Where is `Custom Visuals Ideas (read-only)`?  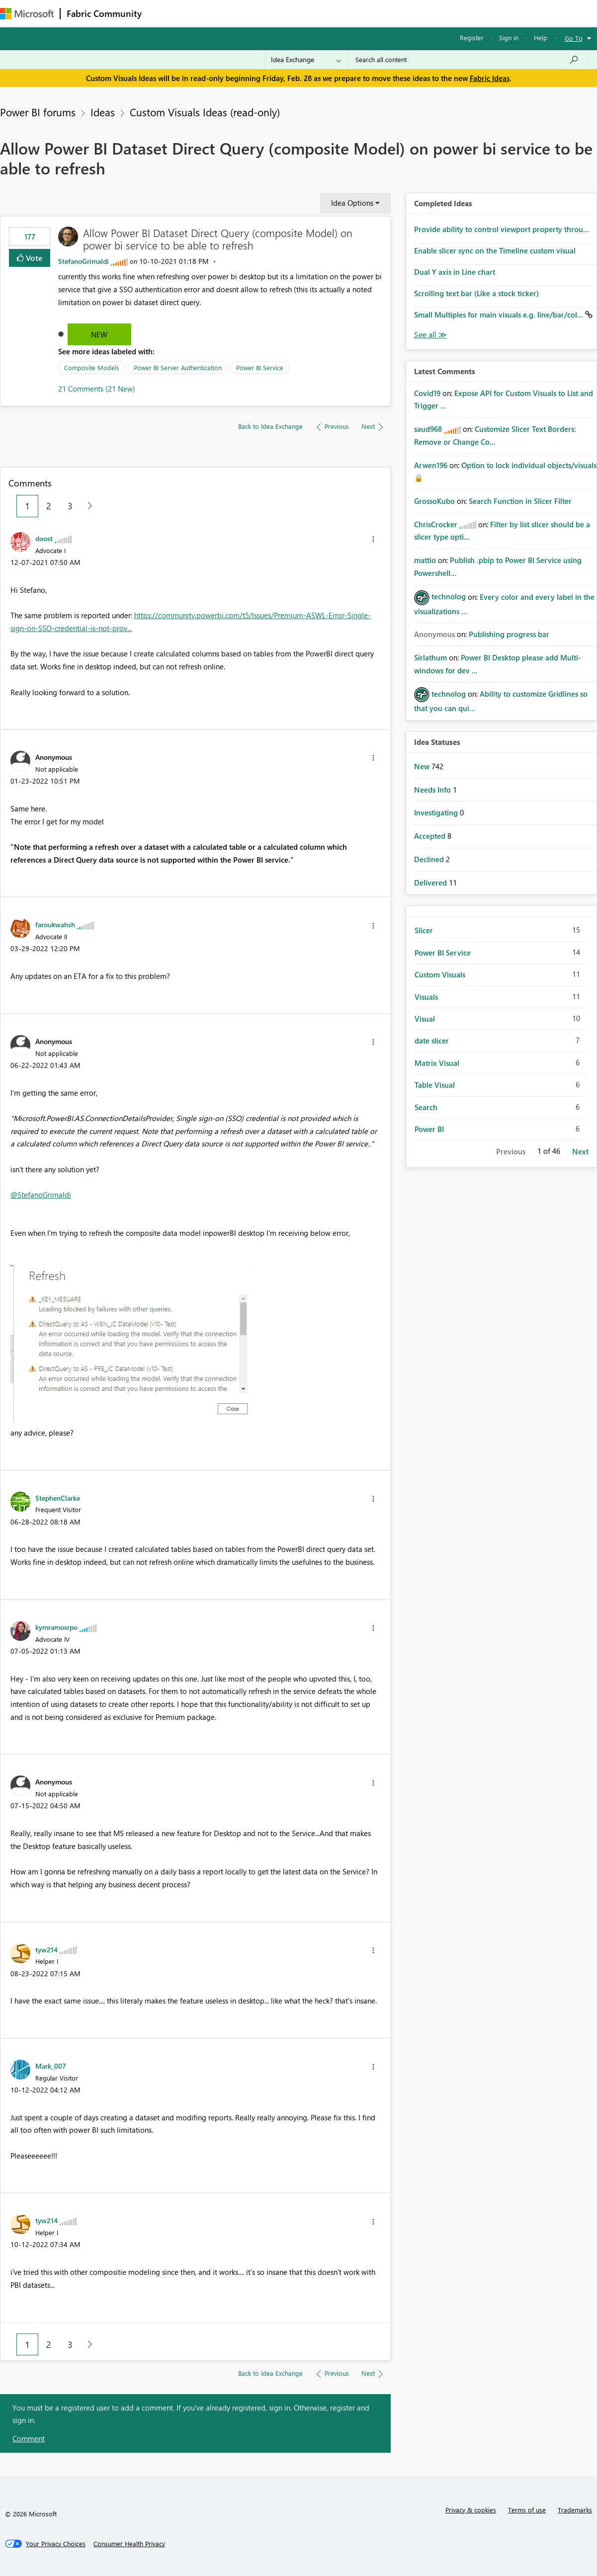
Custom Visuals Ideas (read-only) is located at coordinates (205, 112).